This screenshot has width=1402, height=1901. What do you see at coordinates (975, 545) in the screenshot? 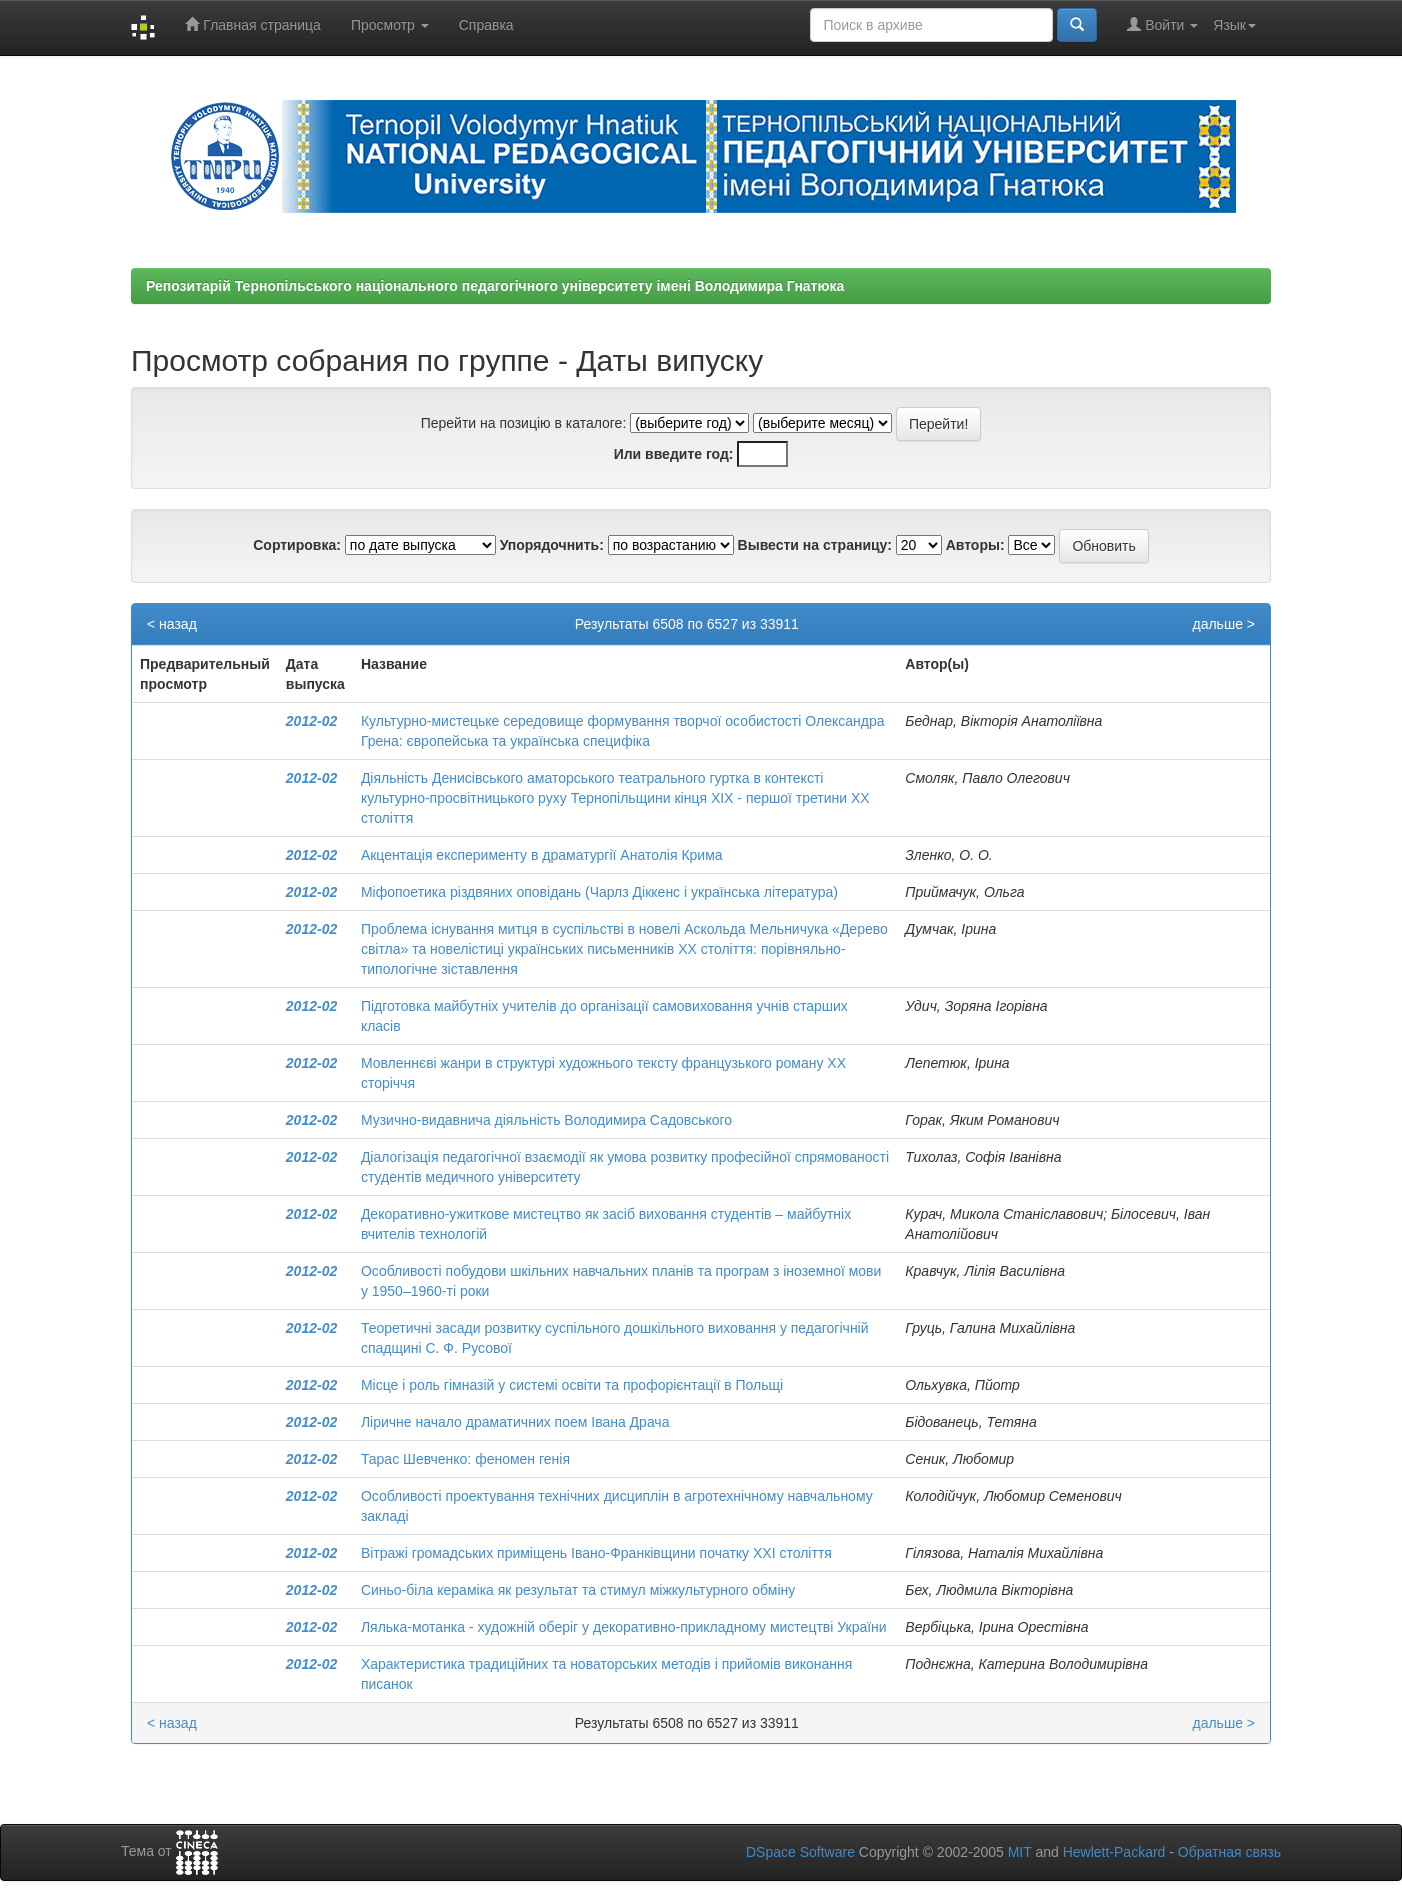
I see `Авторы:` at bounding box center [975, 545].